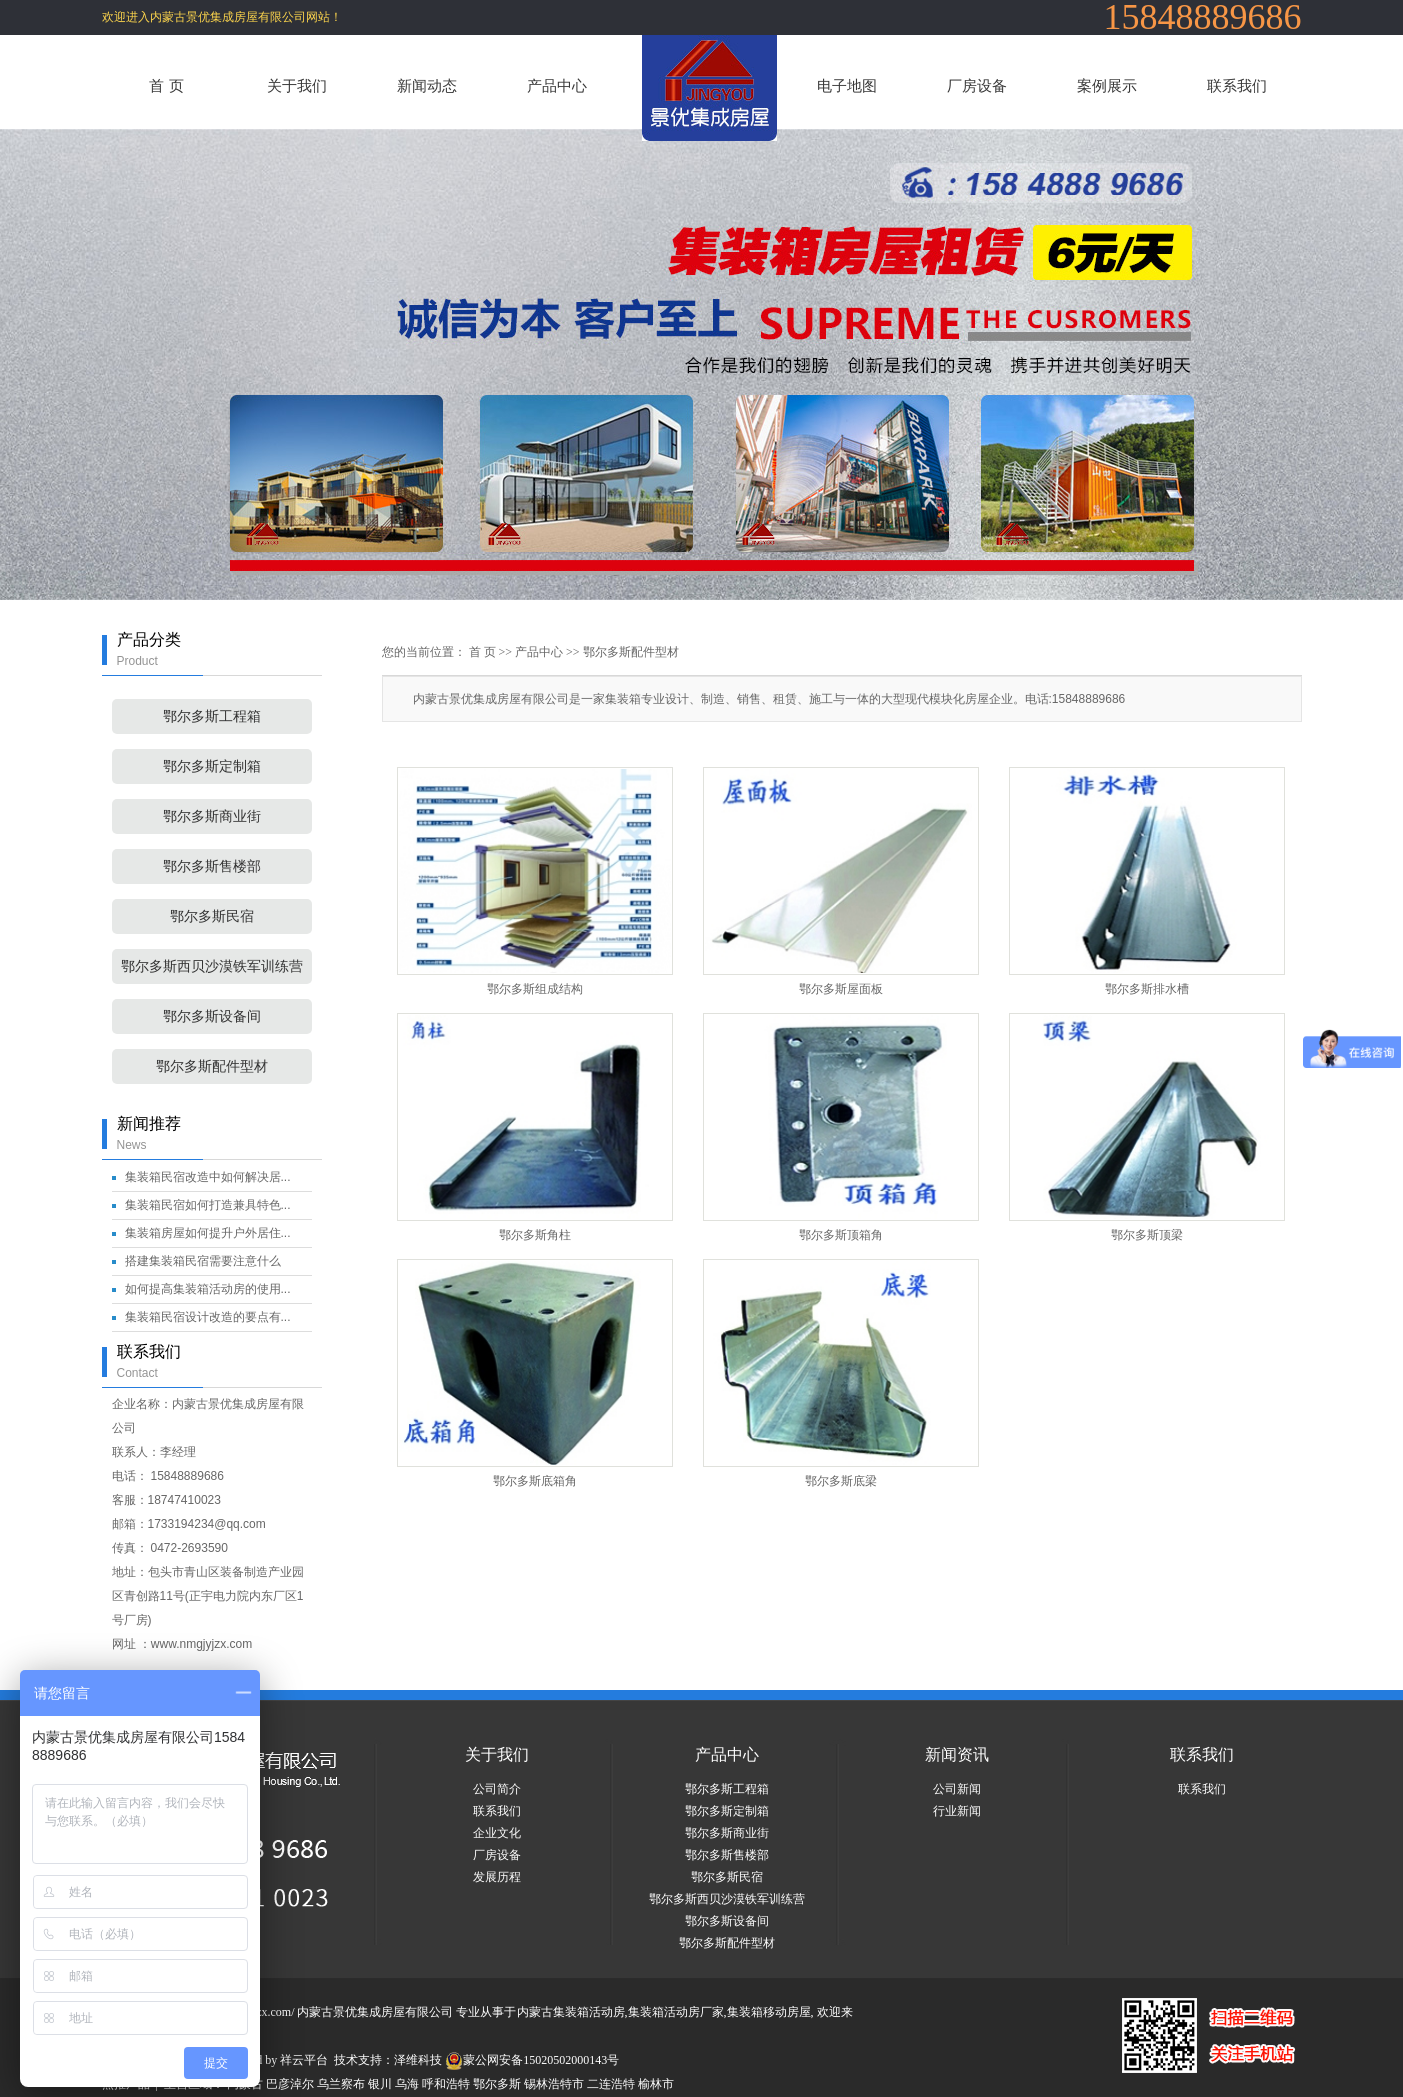 The image size is (1403, 2097). I want to click on 集装箱民宿如何打造兼具特色..., so click(208, 1205).